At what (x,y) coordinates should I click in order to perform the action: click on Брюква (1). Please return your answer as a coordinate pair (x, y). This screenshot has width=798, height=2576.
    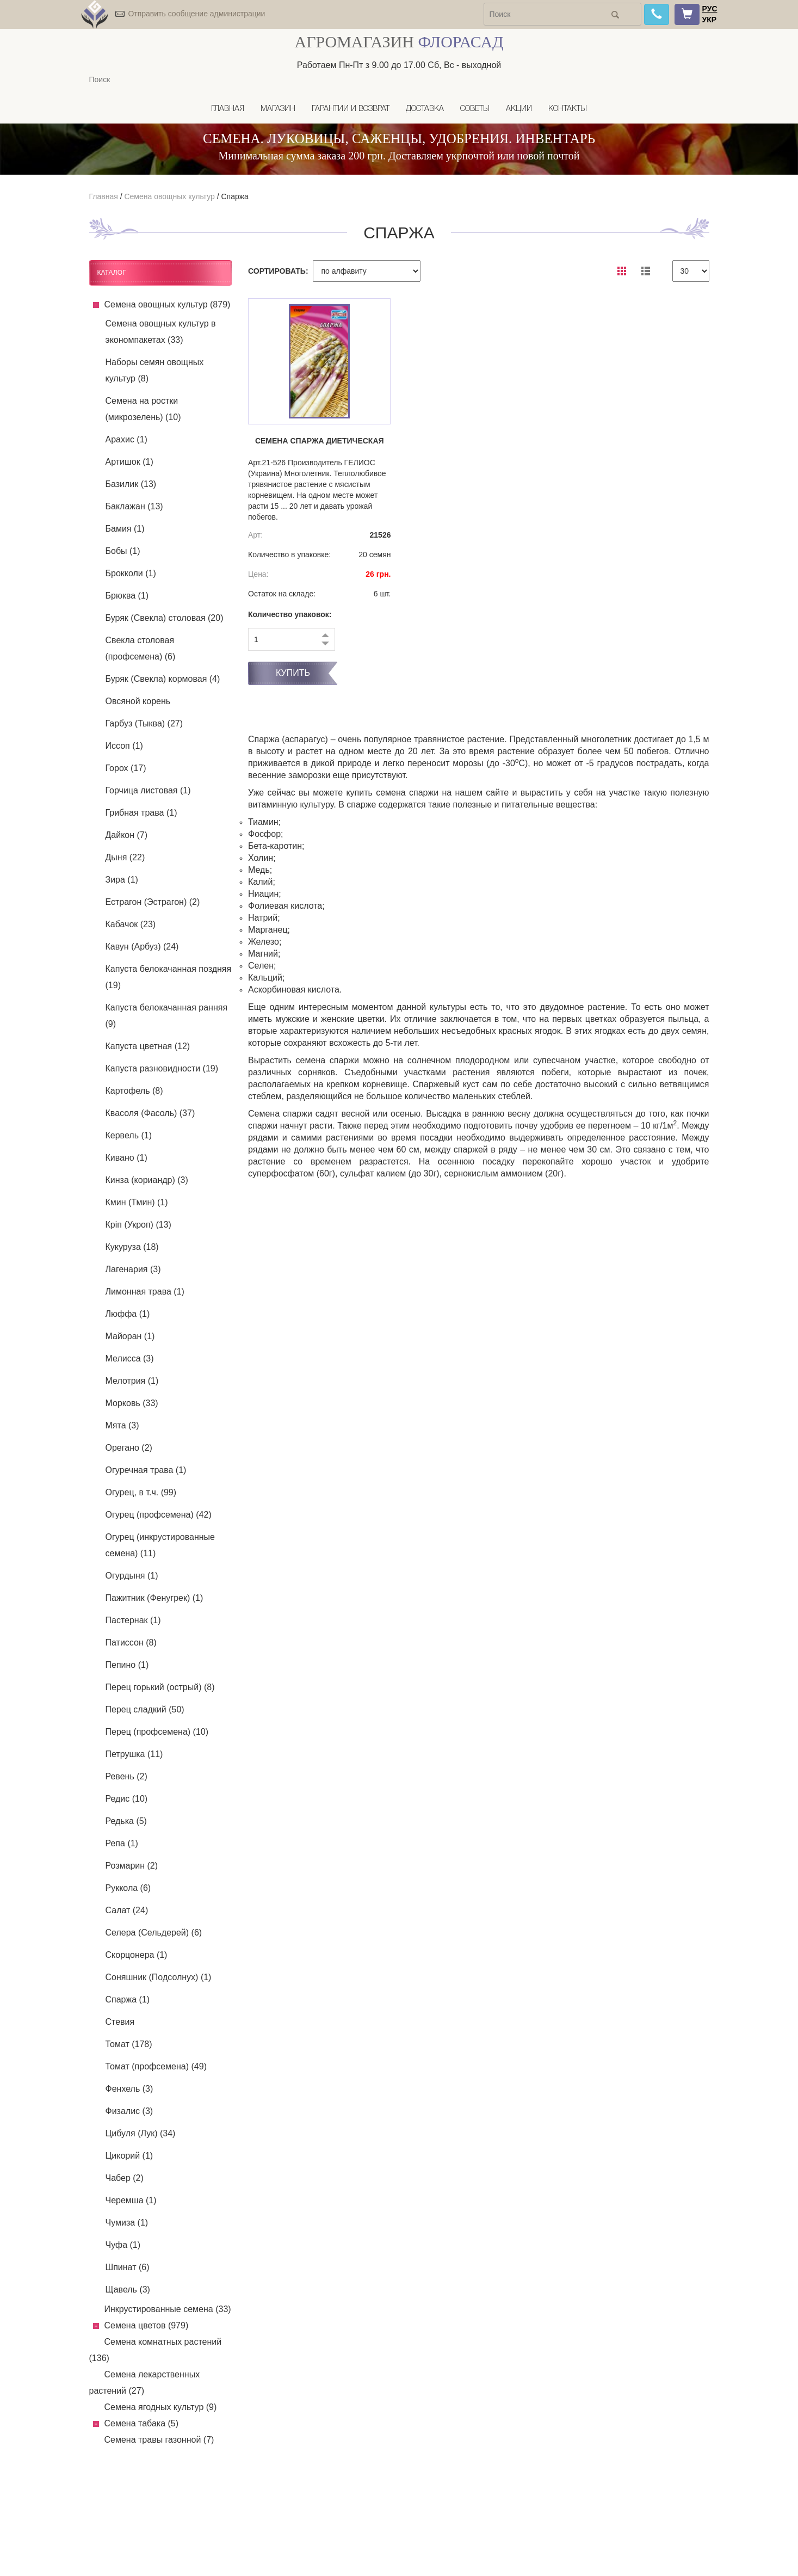
    Looking at the image, I should click on (127, 595).